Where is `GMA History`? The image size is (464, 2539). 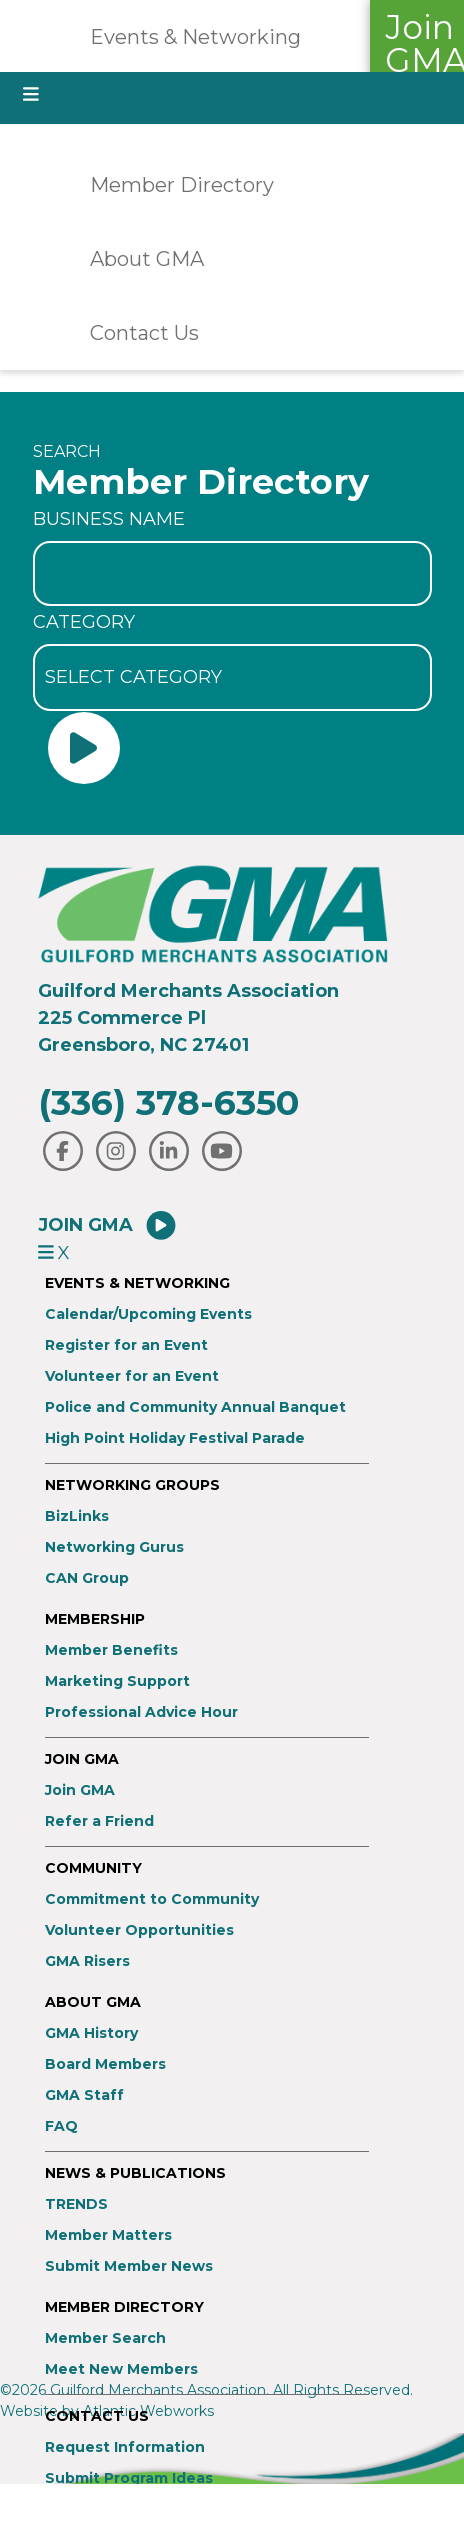
GMA History is located at coordinates (91, 2033).